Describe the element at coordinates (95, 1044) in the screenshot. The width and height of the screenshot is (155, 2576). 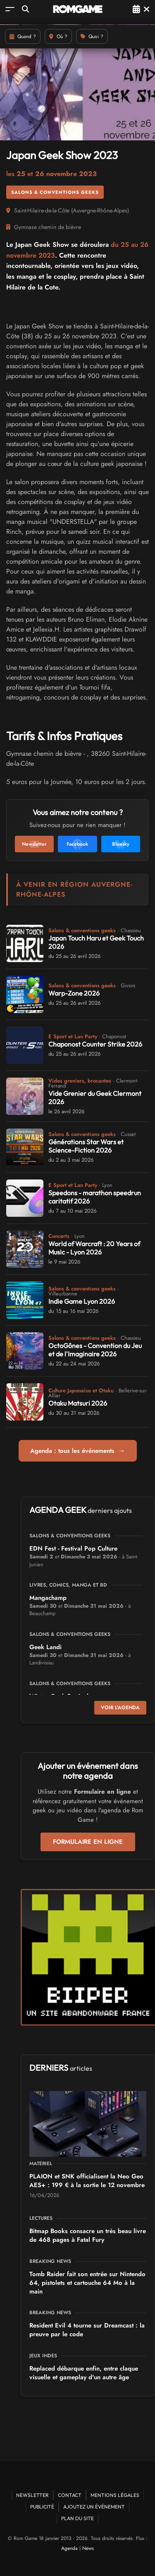
I see `Chaponost Counter Strike 2026` at that location.